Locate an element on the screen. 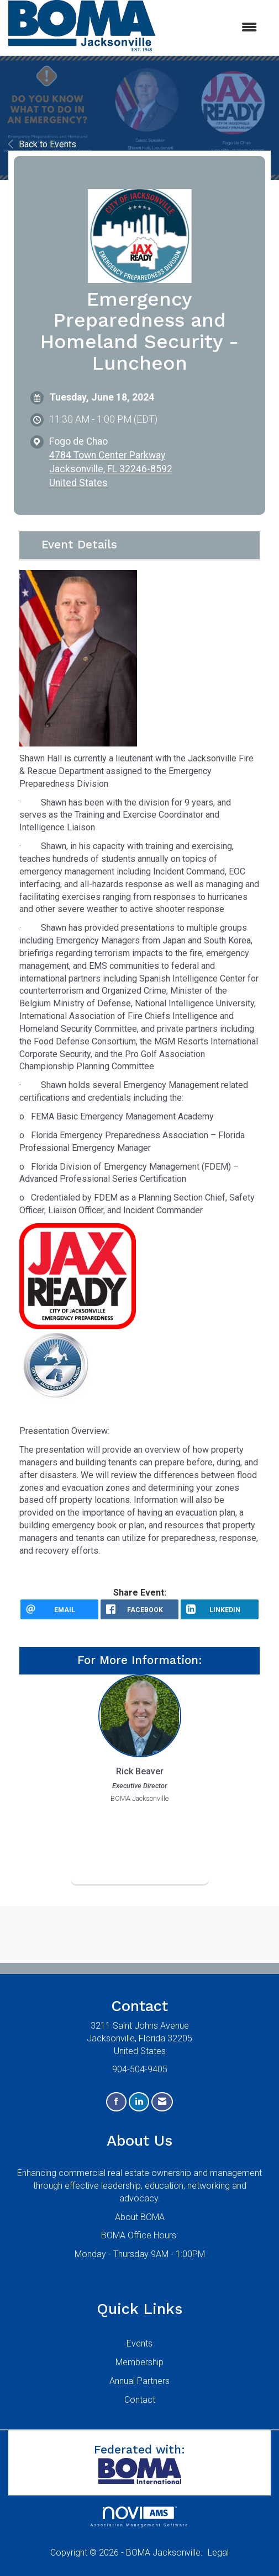 Image resolution: width=279 pixels, height=2576 pixels. 4784 Town Center ParkwayJacksonville, FL 32246-8592United States [location link opens in a new tab] is located at coordinates (110, 469).